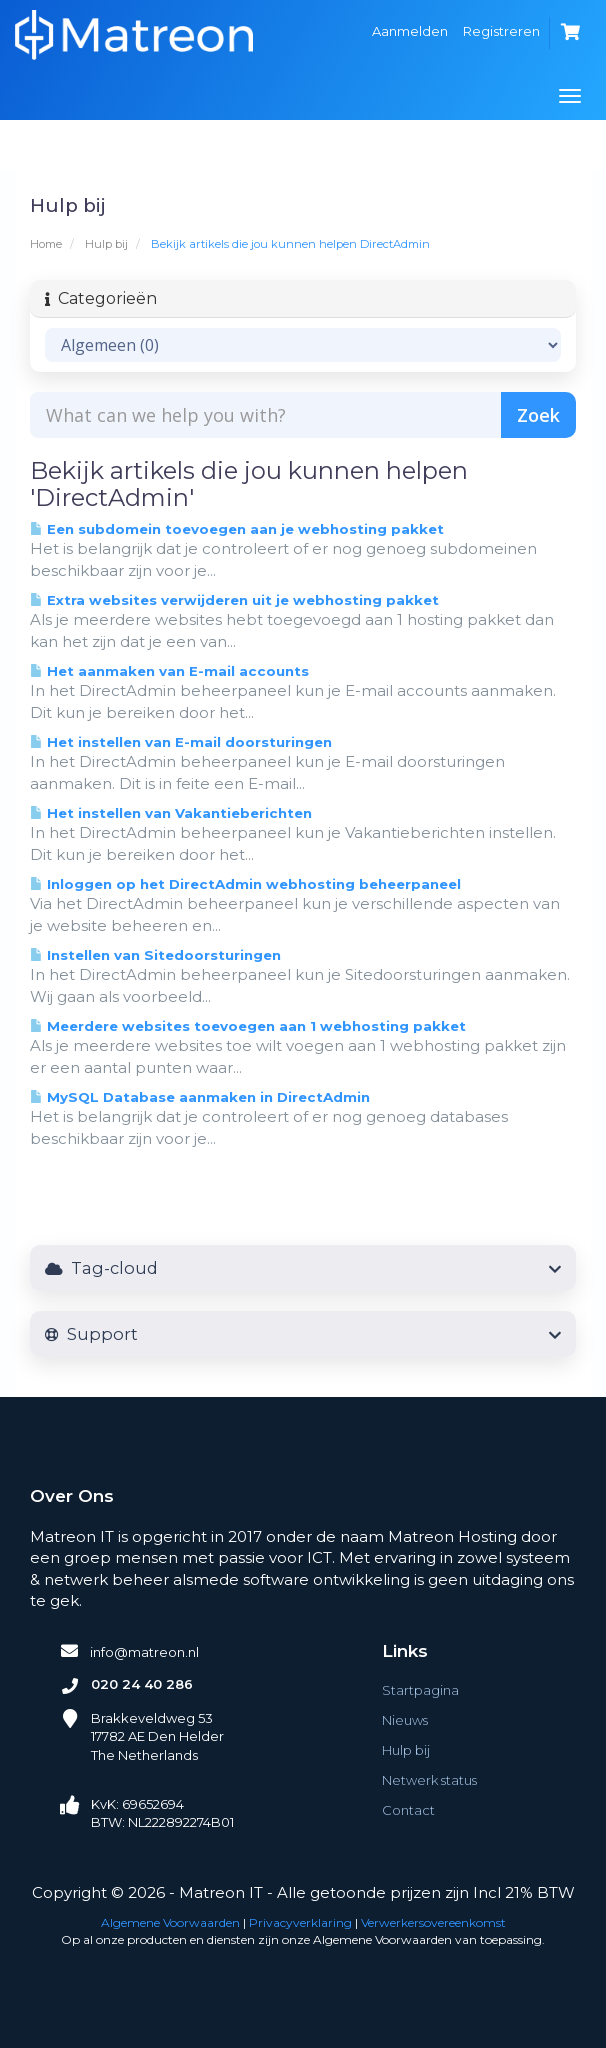  Describe the element at coordinates (248, 1026) in the screenshot. I see `Meerdere websites toevoegen aan 1 webhosting pakket` at that location.